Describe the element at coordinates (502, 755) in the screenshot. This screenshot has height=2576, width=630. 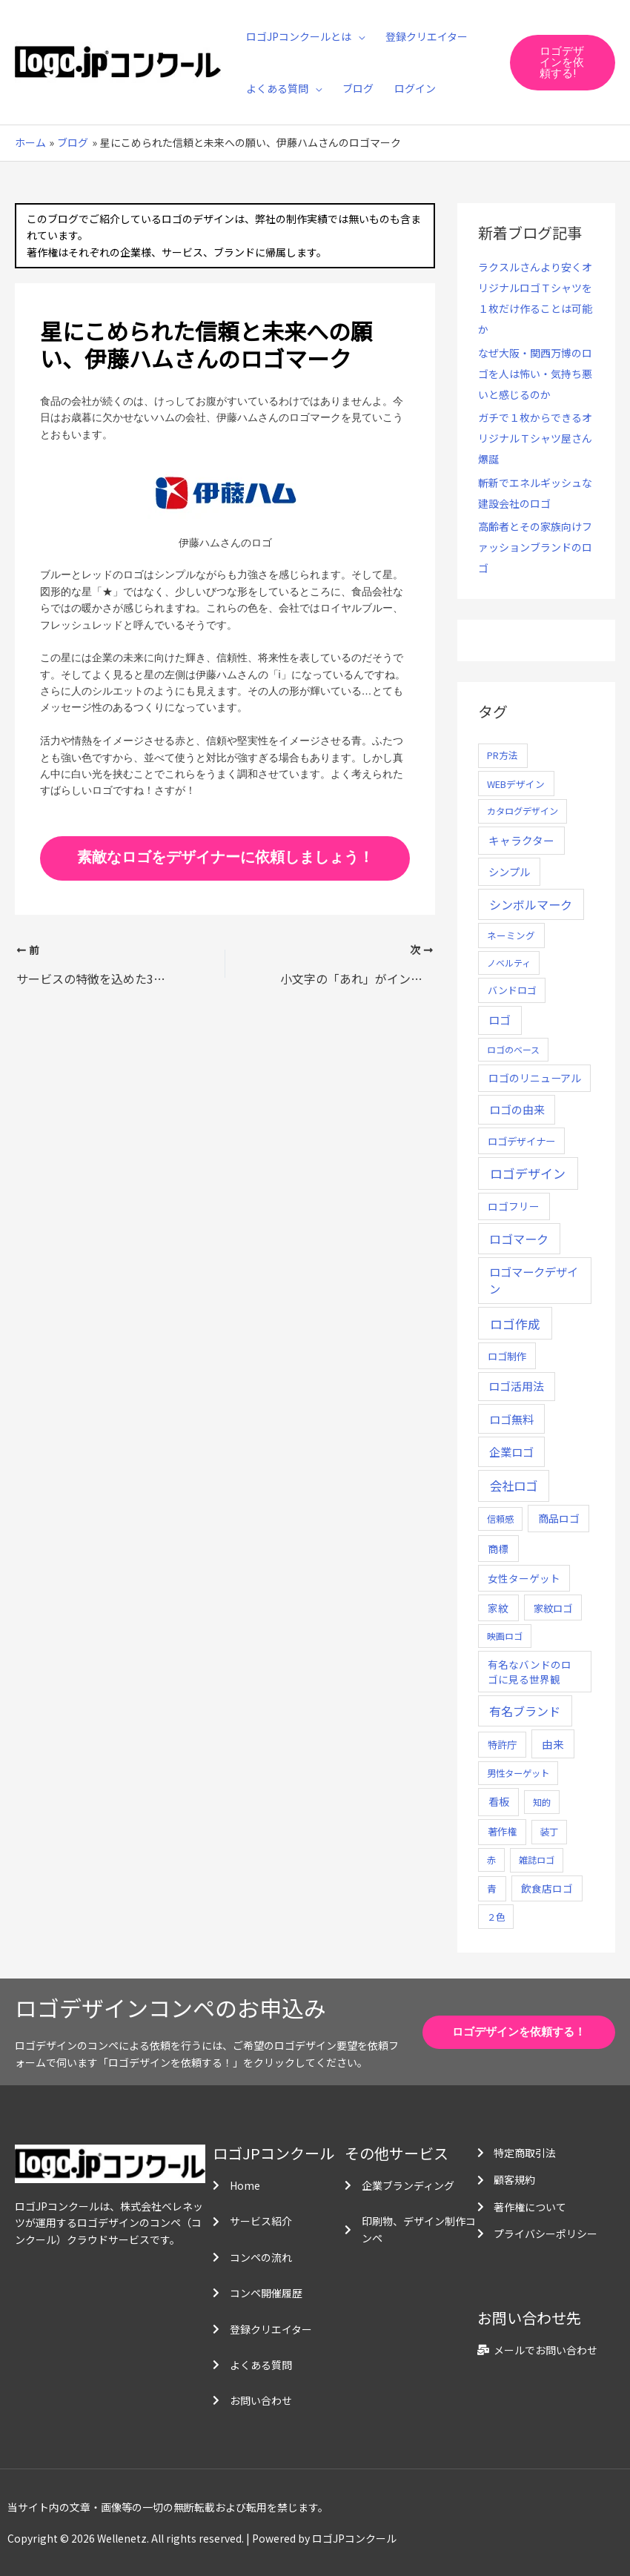
I see `PR方法 [PR方法 (6個の項目)]` at that location.